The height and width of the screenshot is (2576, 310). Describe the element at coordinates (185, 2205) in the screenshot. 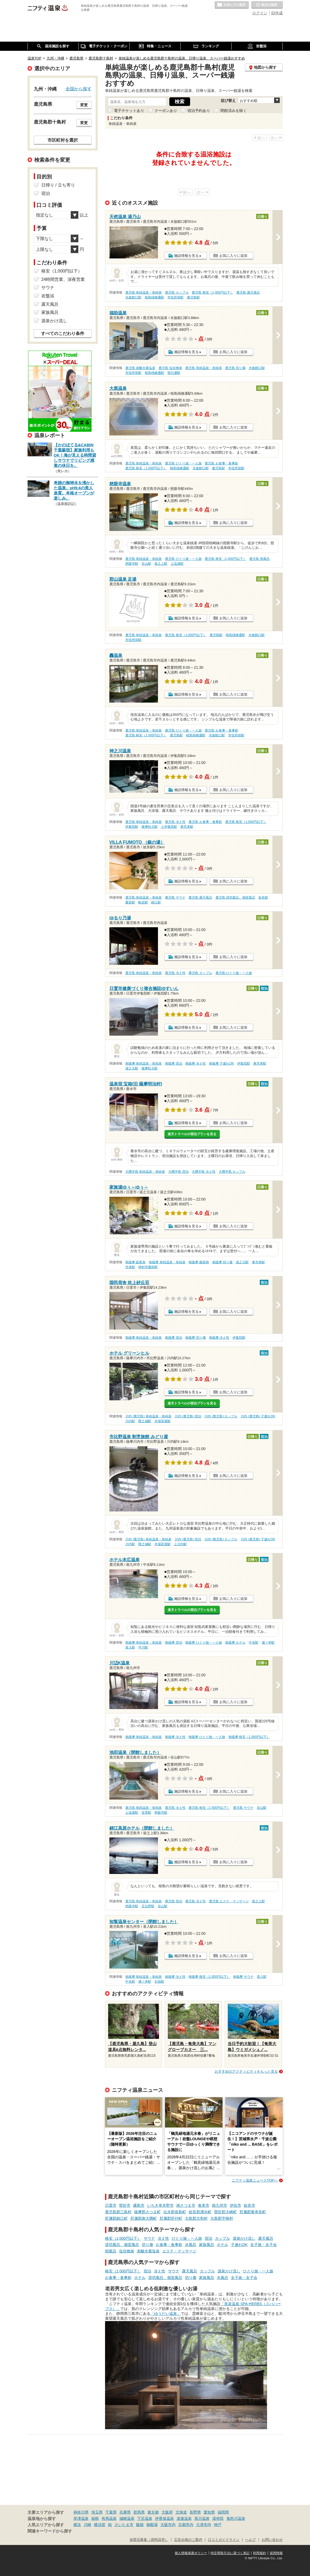

I see `南さつま市` at that location.